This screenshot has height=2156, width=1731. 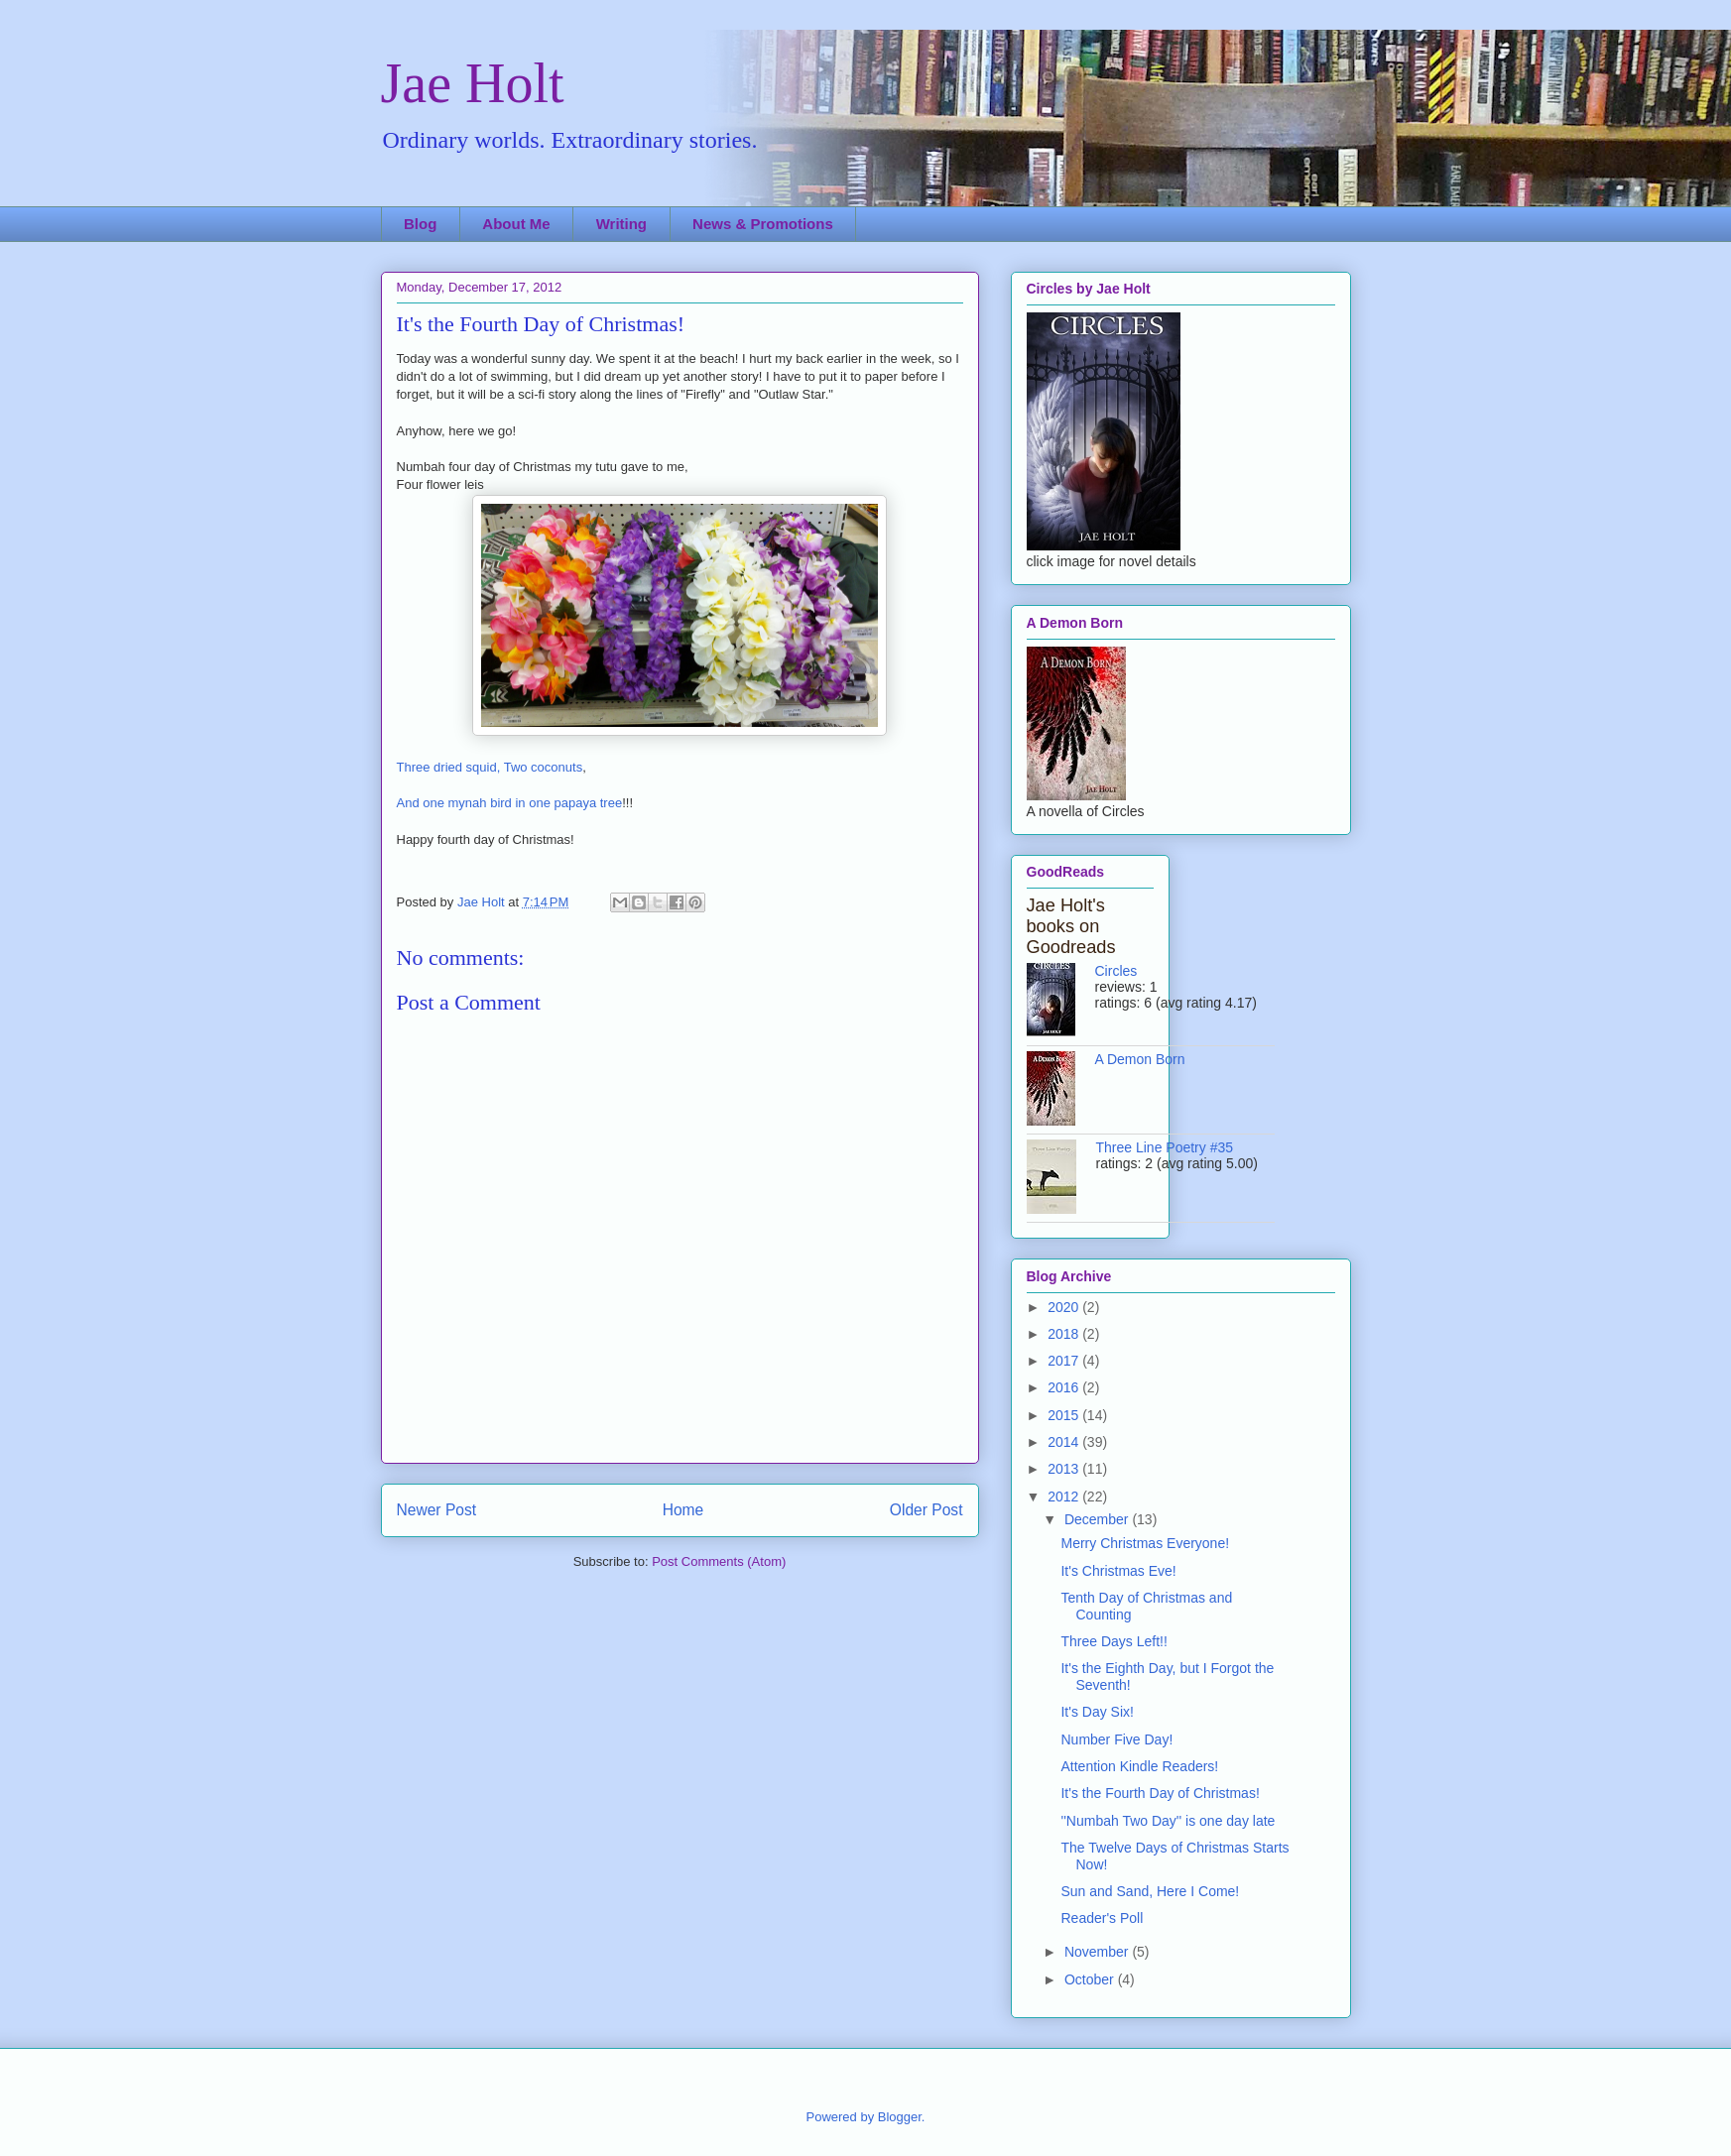 I want to click on Attention Kindle Readers!, so click(x=1139, y=1766).